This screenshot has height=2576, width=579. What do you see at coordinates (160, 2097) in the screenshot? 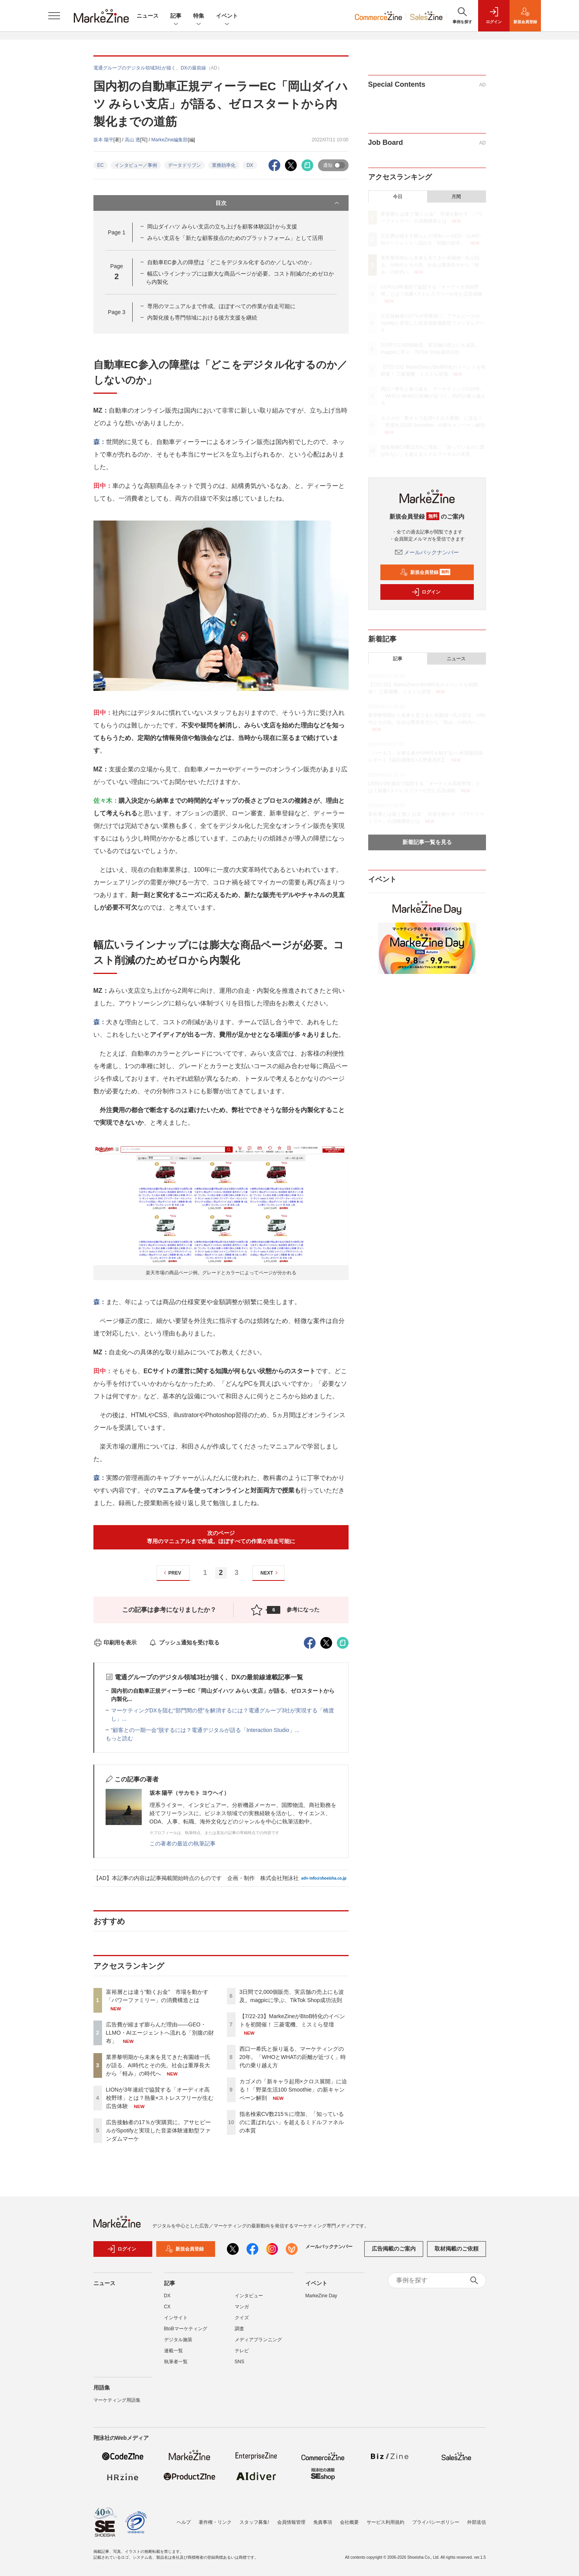
I see `LIONが3年連続で協賛する「オーディオ高校野球」とは？熱量×ストレスフリーが生む広告体験` at bounding box center [160, 2097].